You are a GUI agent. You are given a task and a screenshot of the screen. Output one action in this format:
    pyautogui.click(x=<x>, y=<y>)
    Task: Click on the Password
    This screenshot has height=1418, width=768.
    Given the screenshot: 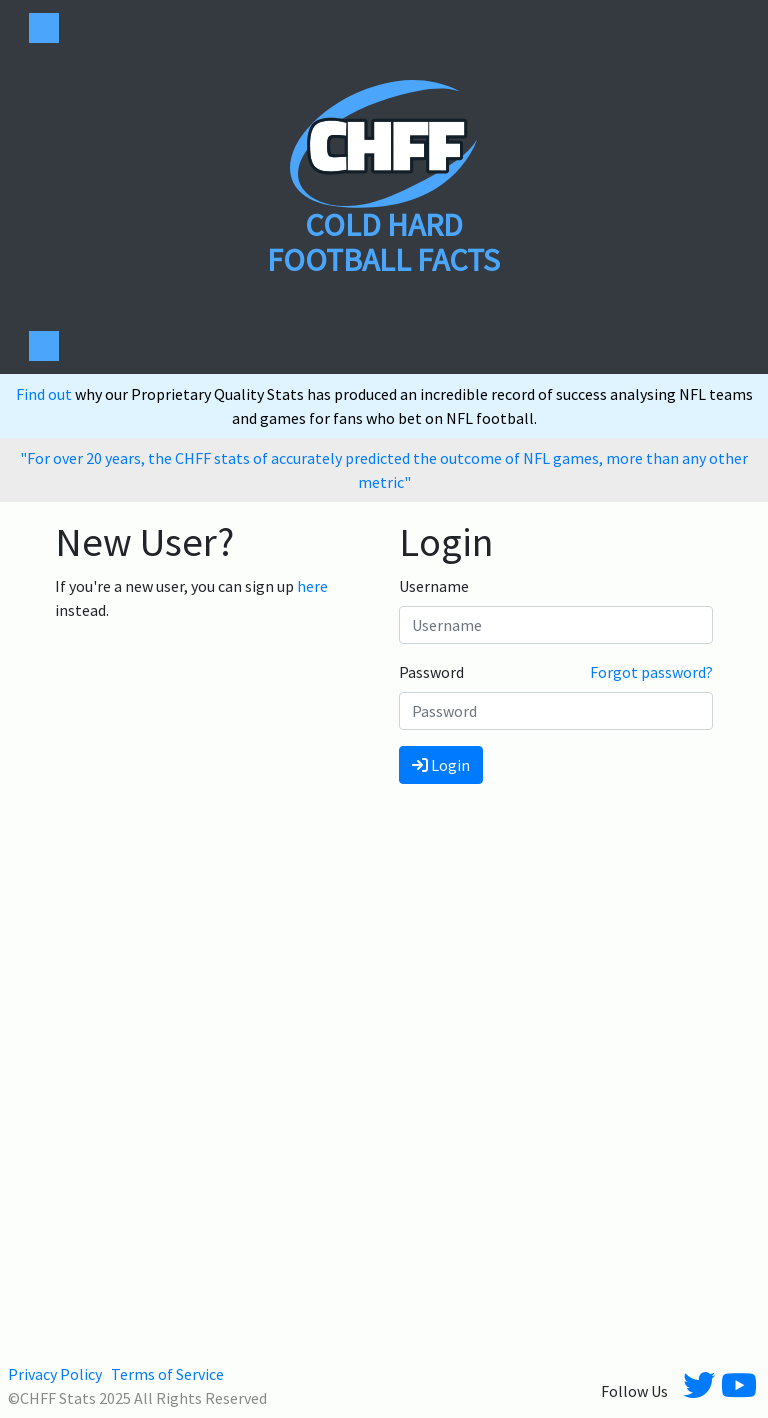 What is the action you would take?
    pyautogui.click(x=431, y=672)
    